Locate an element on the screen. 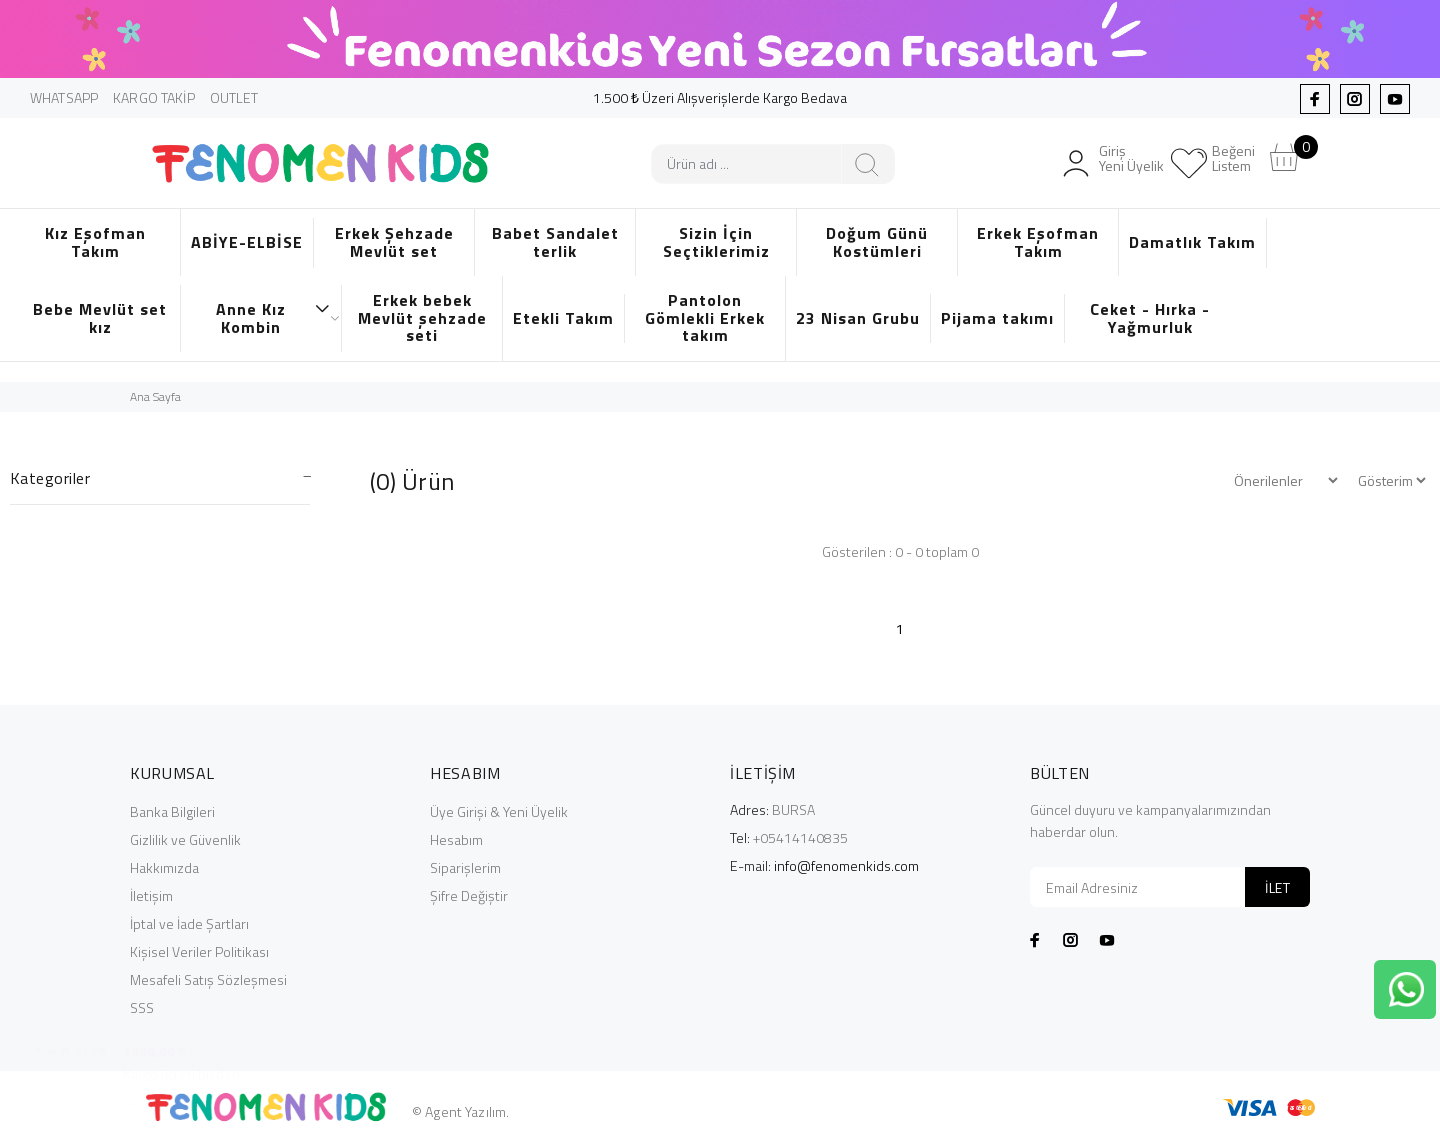  Etekli Takım is located at coordinates (563, 318).